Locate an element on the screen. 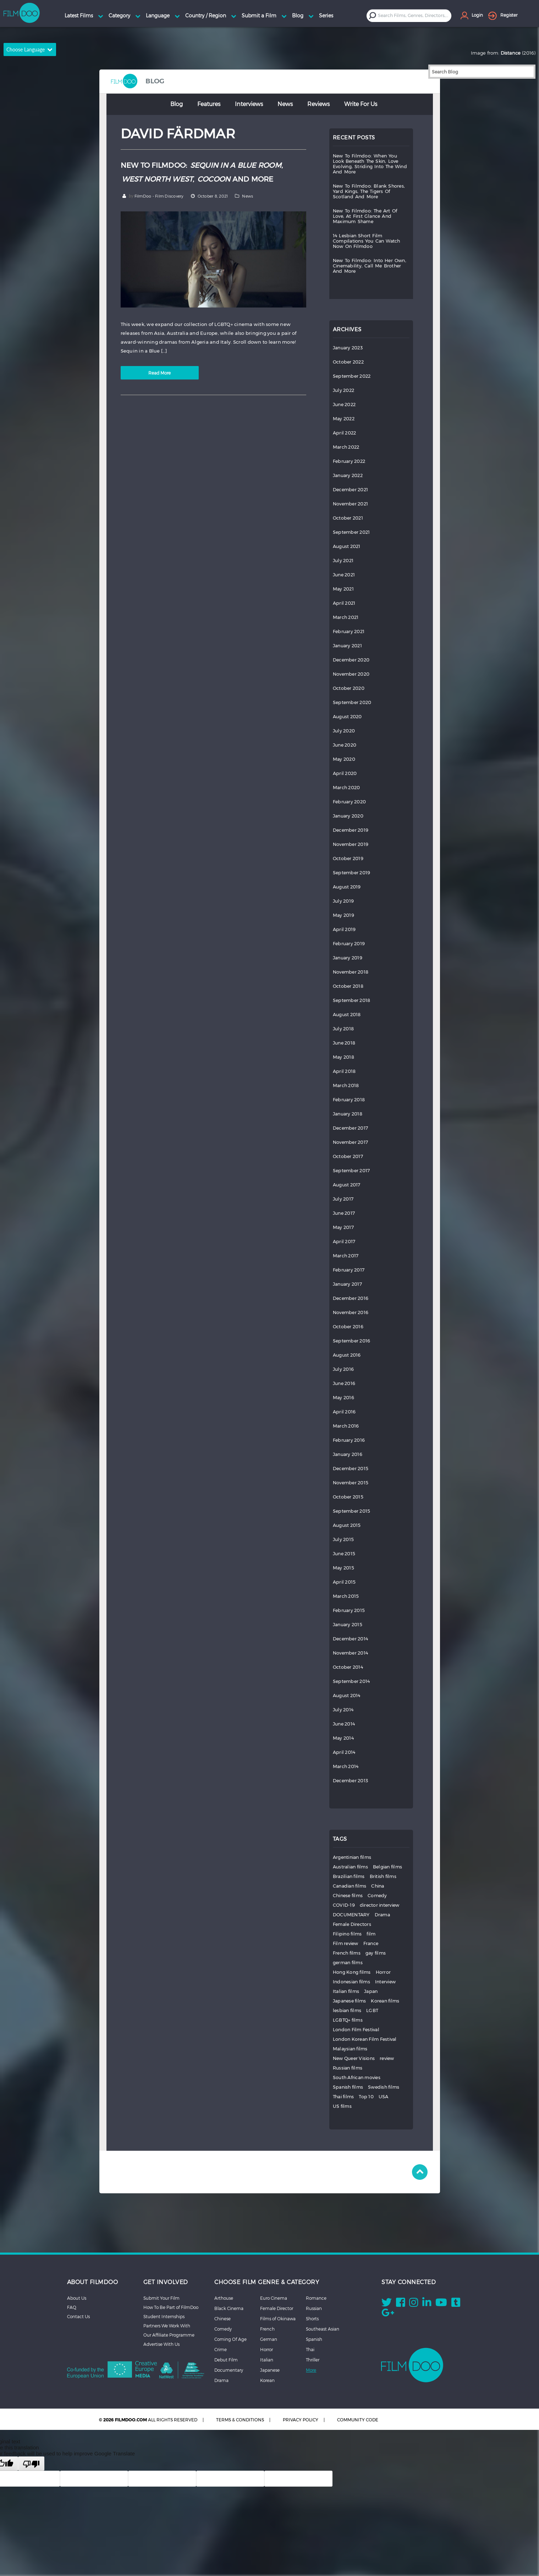  April 2021 is located at coordinates (344, 603).